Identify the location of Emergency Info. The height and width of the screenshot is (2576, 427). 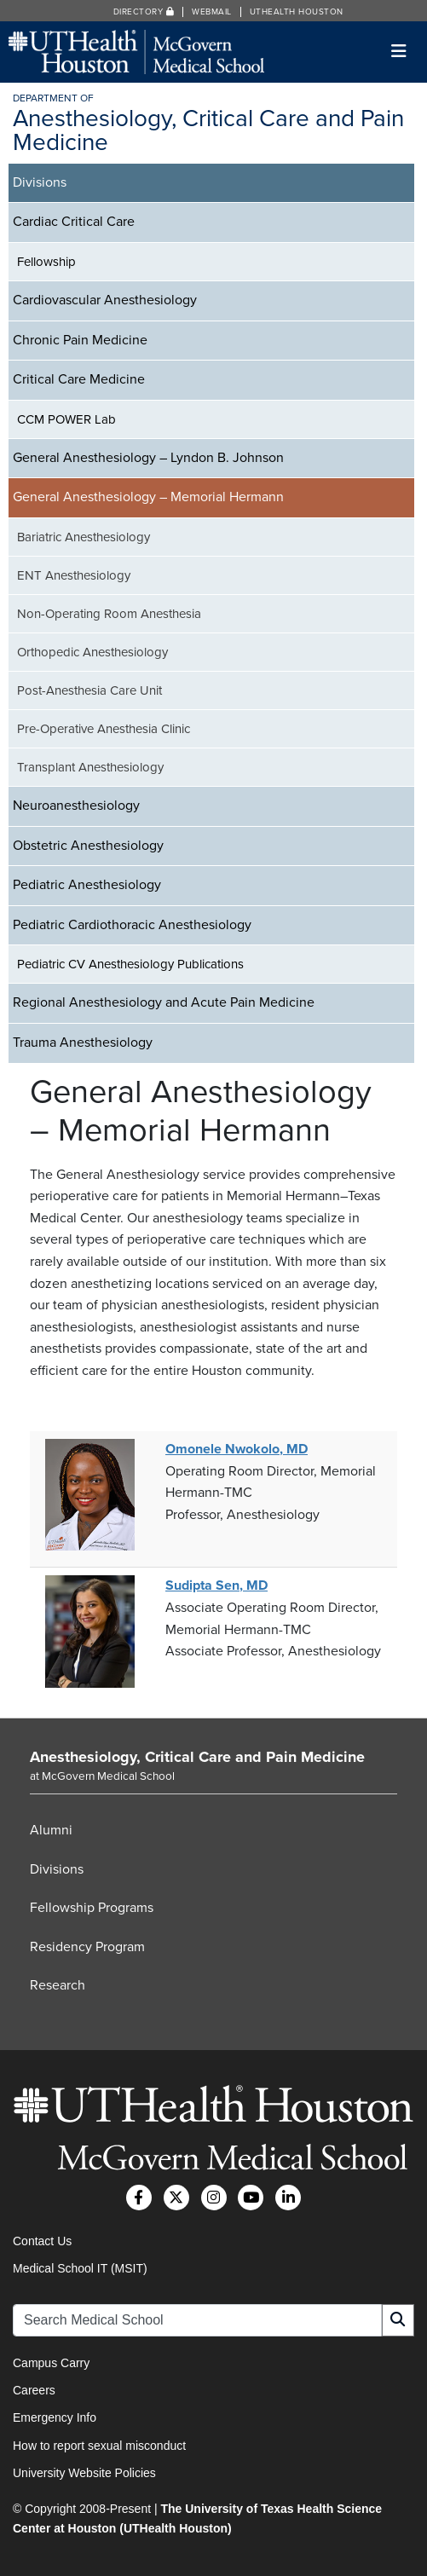
(54, 2417).